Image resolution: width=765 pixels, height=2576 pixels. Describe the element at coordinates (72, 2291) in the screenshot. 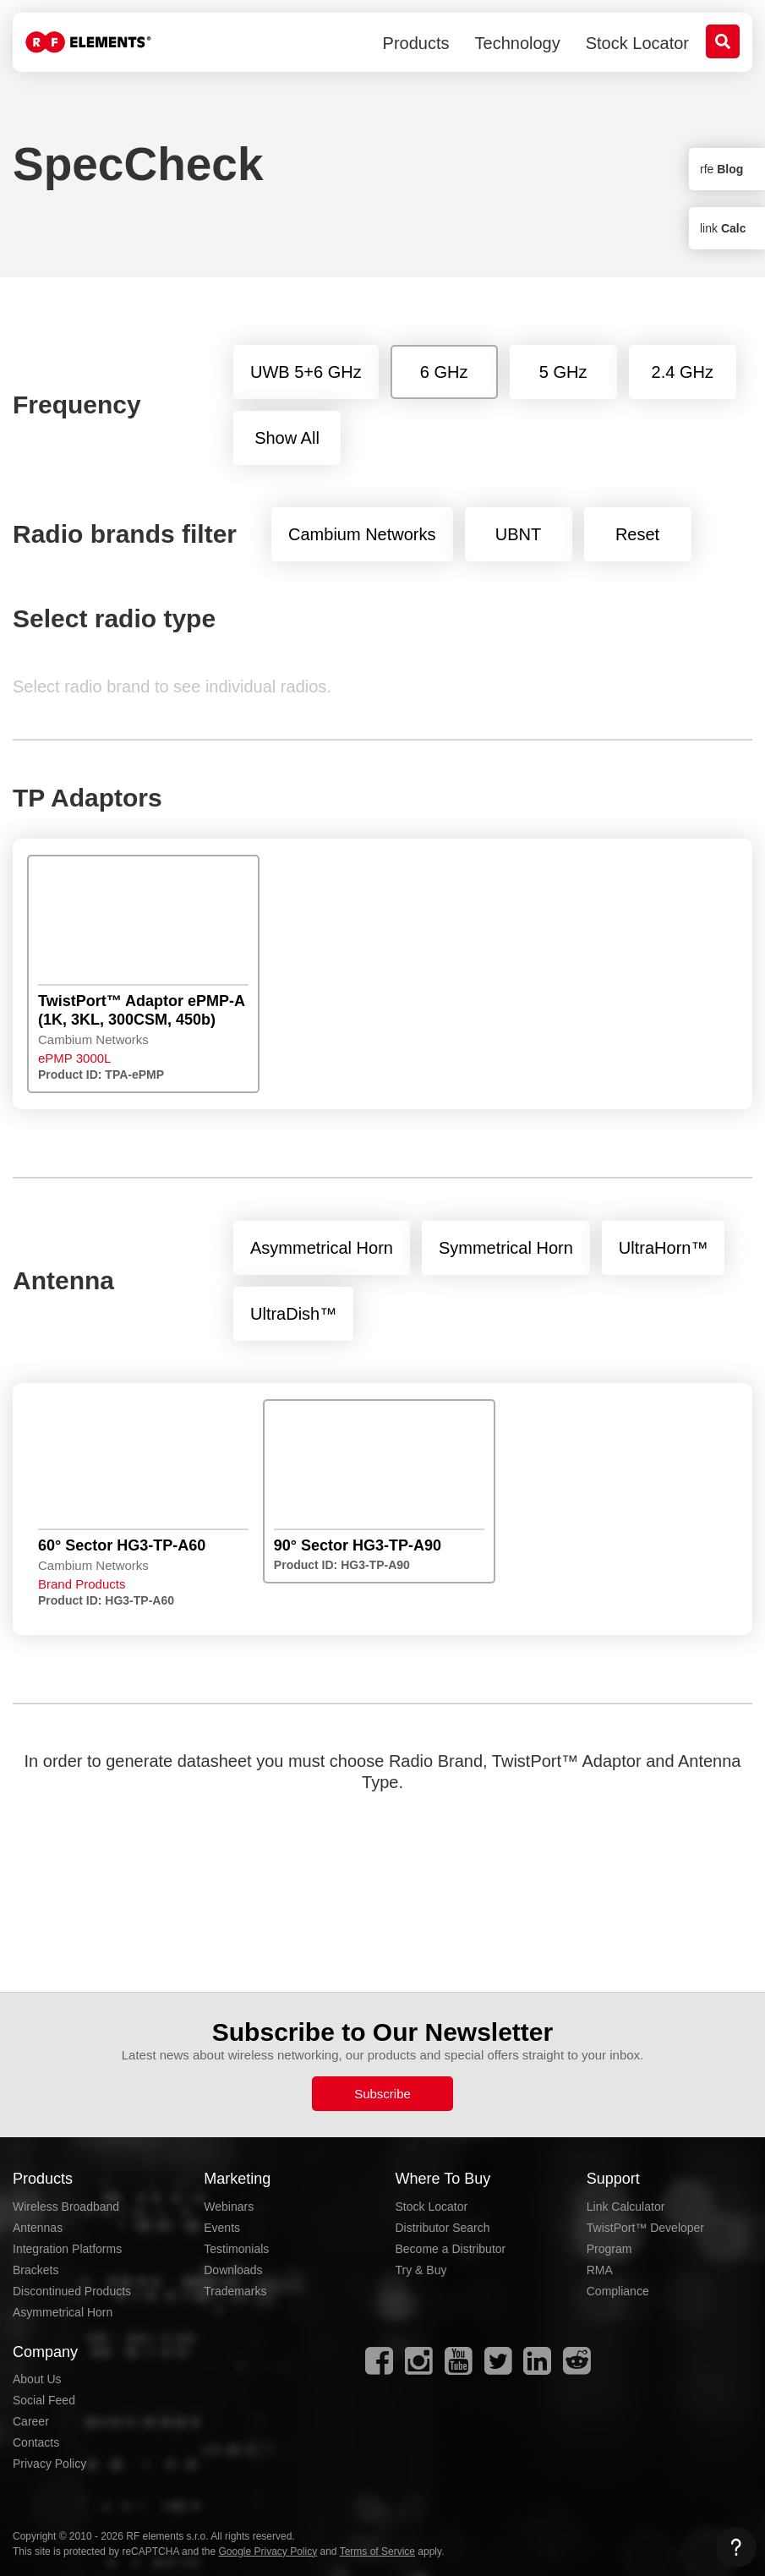

I see `Discontinued Products` at that location.